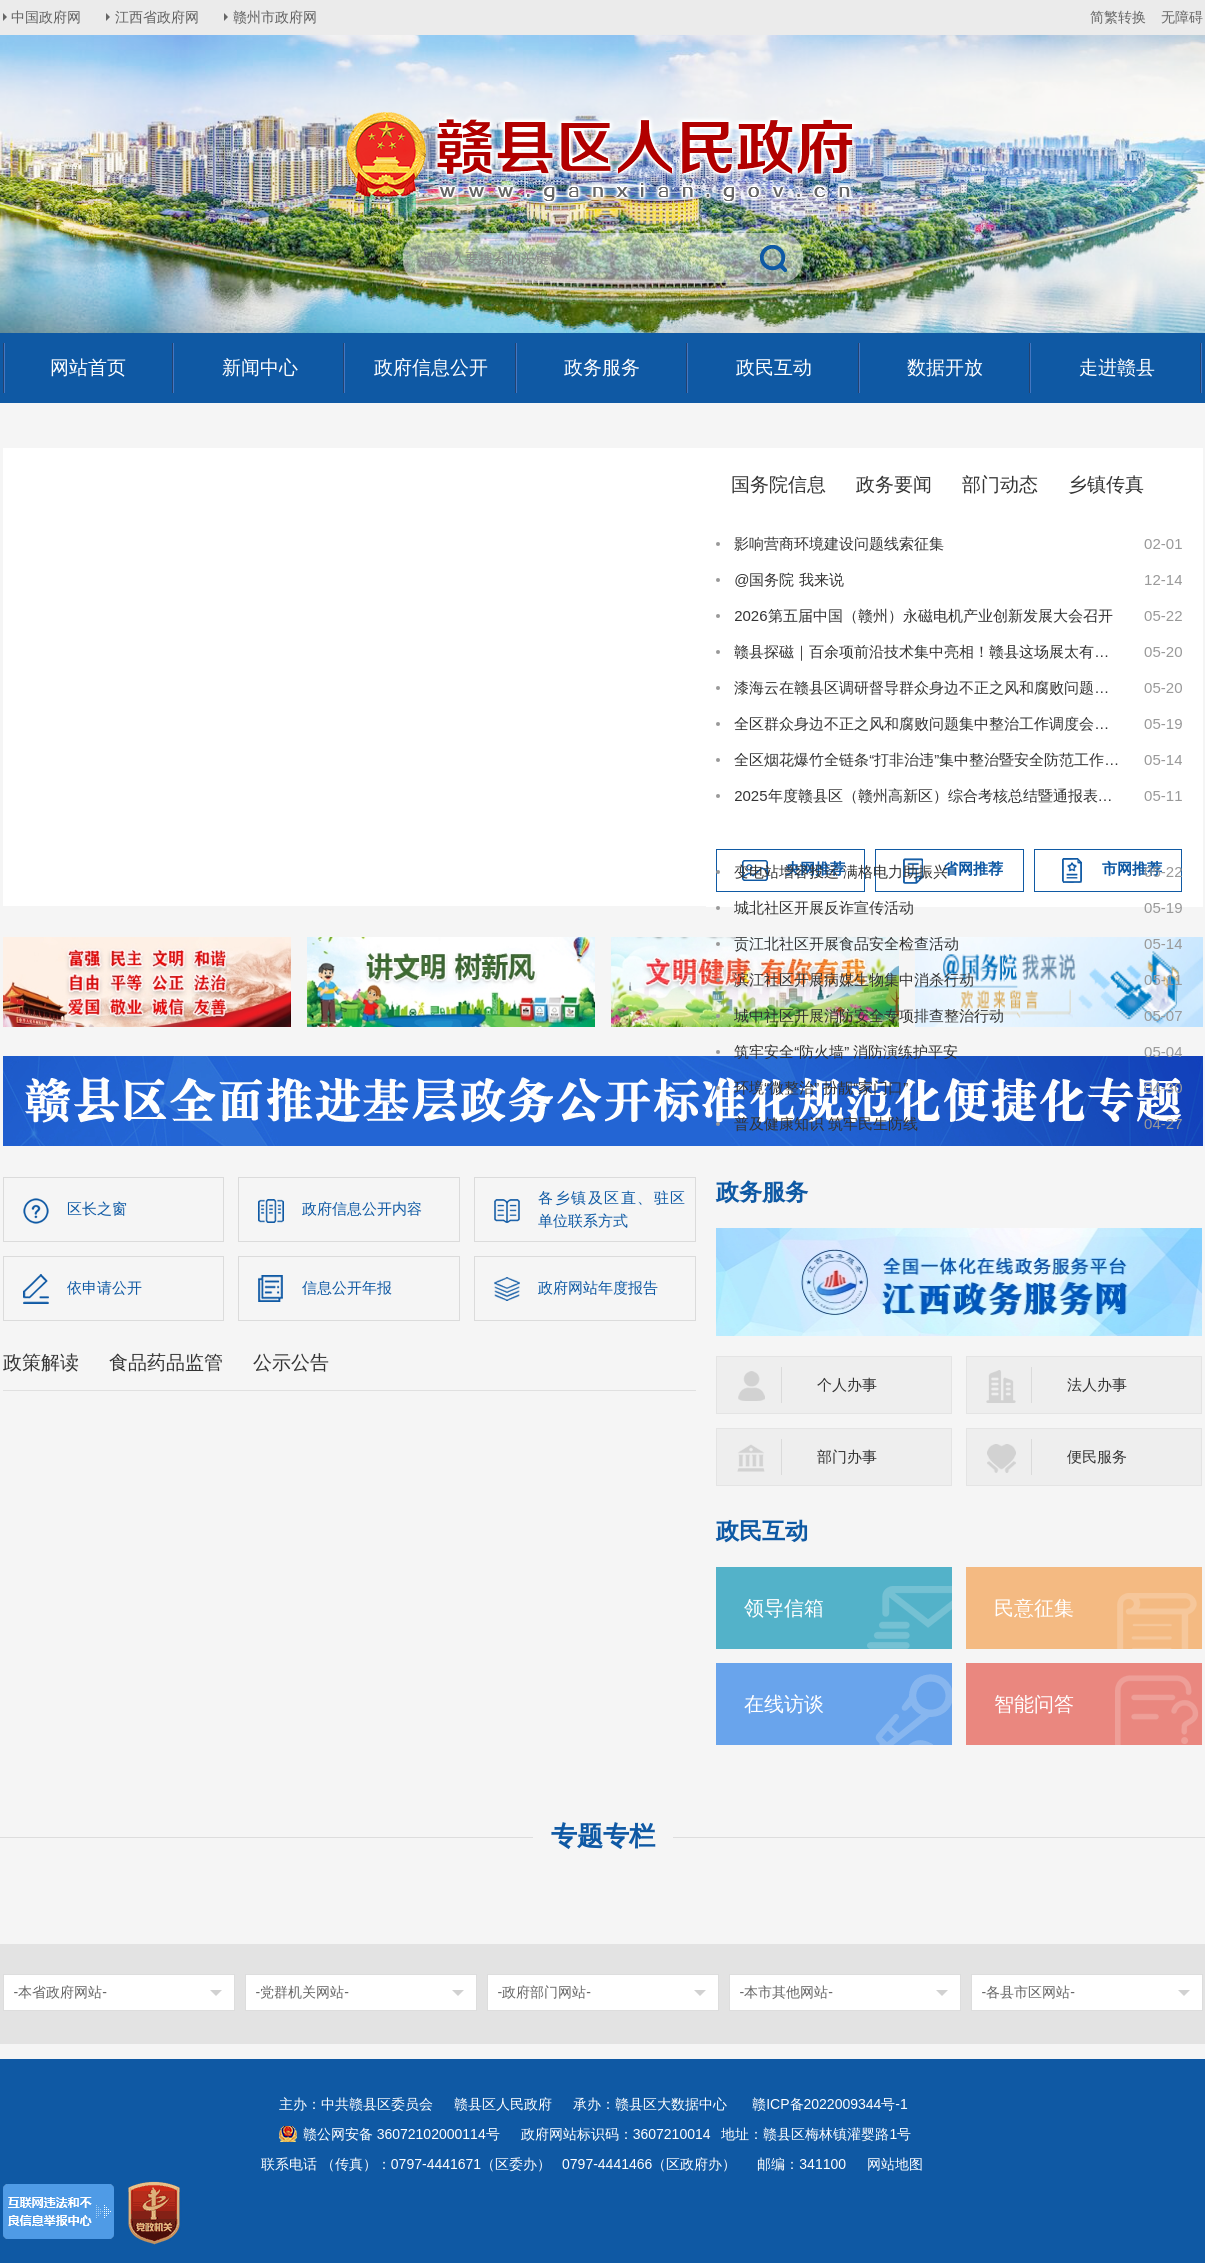  Describe the element at coordinates (1106, 484) in the screenshot. I see `乡镇传真` at that location.